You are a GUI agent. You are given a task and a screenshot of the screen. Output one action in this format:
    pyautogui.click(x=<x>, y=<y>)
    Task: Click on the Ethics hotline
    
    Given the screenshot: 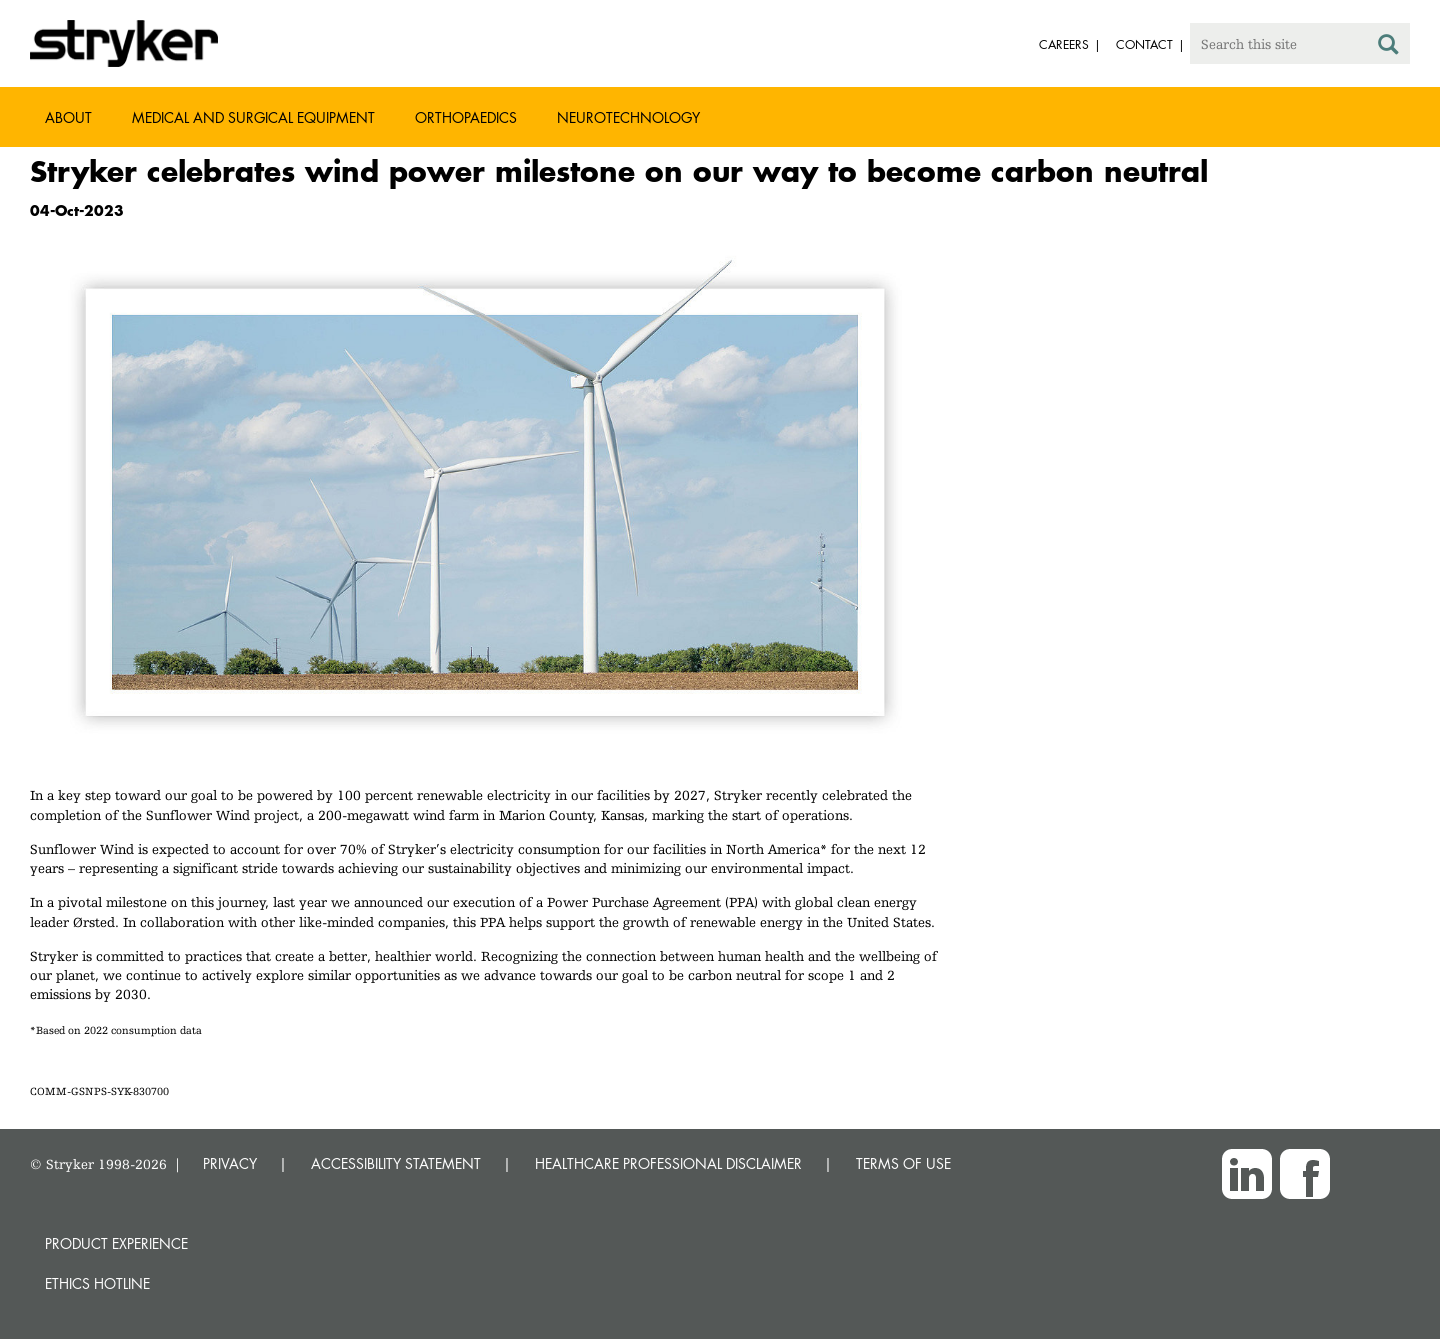 What is the action you would take?
    pyautogui.click(x=97, y=1283)
    